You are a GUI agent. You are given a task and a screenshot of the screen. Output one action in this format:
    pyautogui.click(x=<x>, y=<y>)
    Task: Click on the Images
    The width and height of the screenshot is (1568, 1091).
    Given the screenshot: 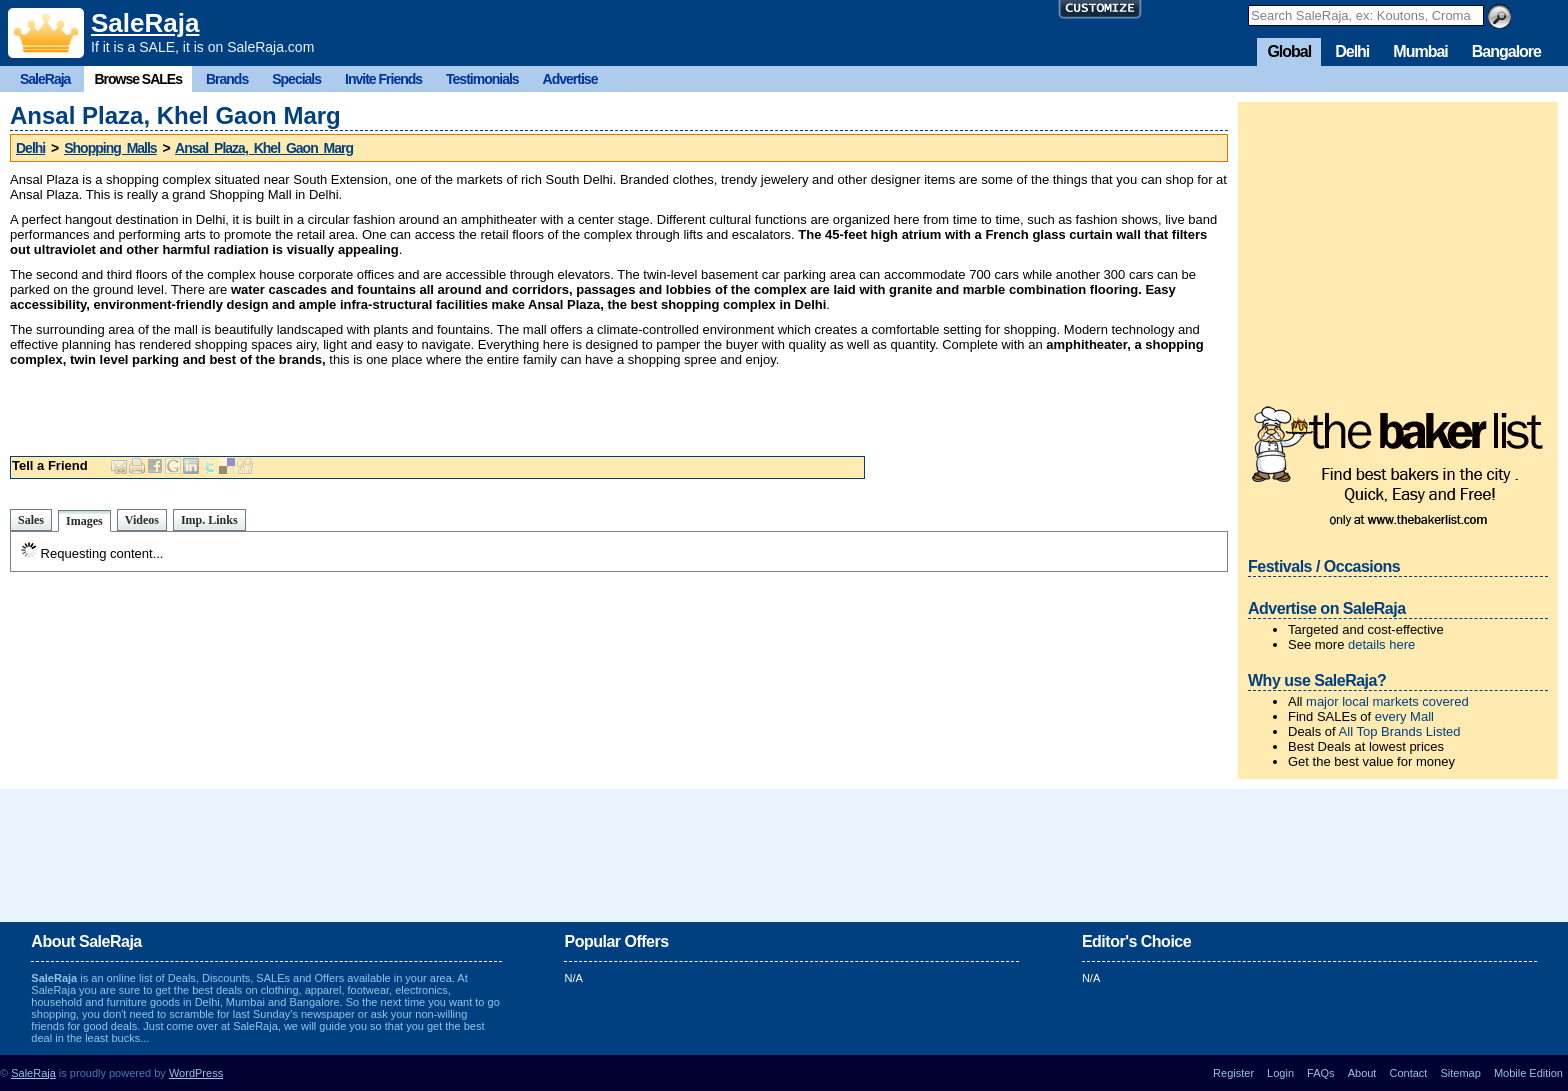 What is the action you would take?
    pyautogui.click(x=84, y=521)
    